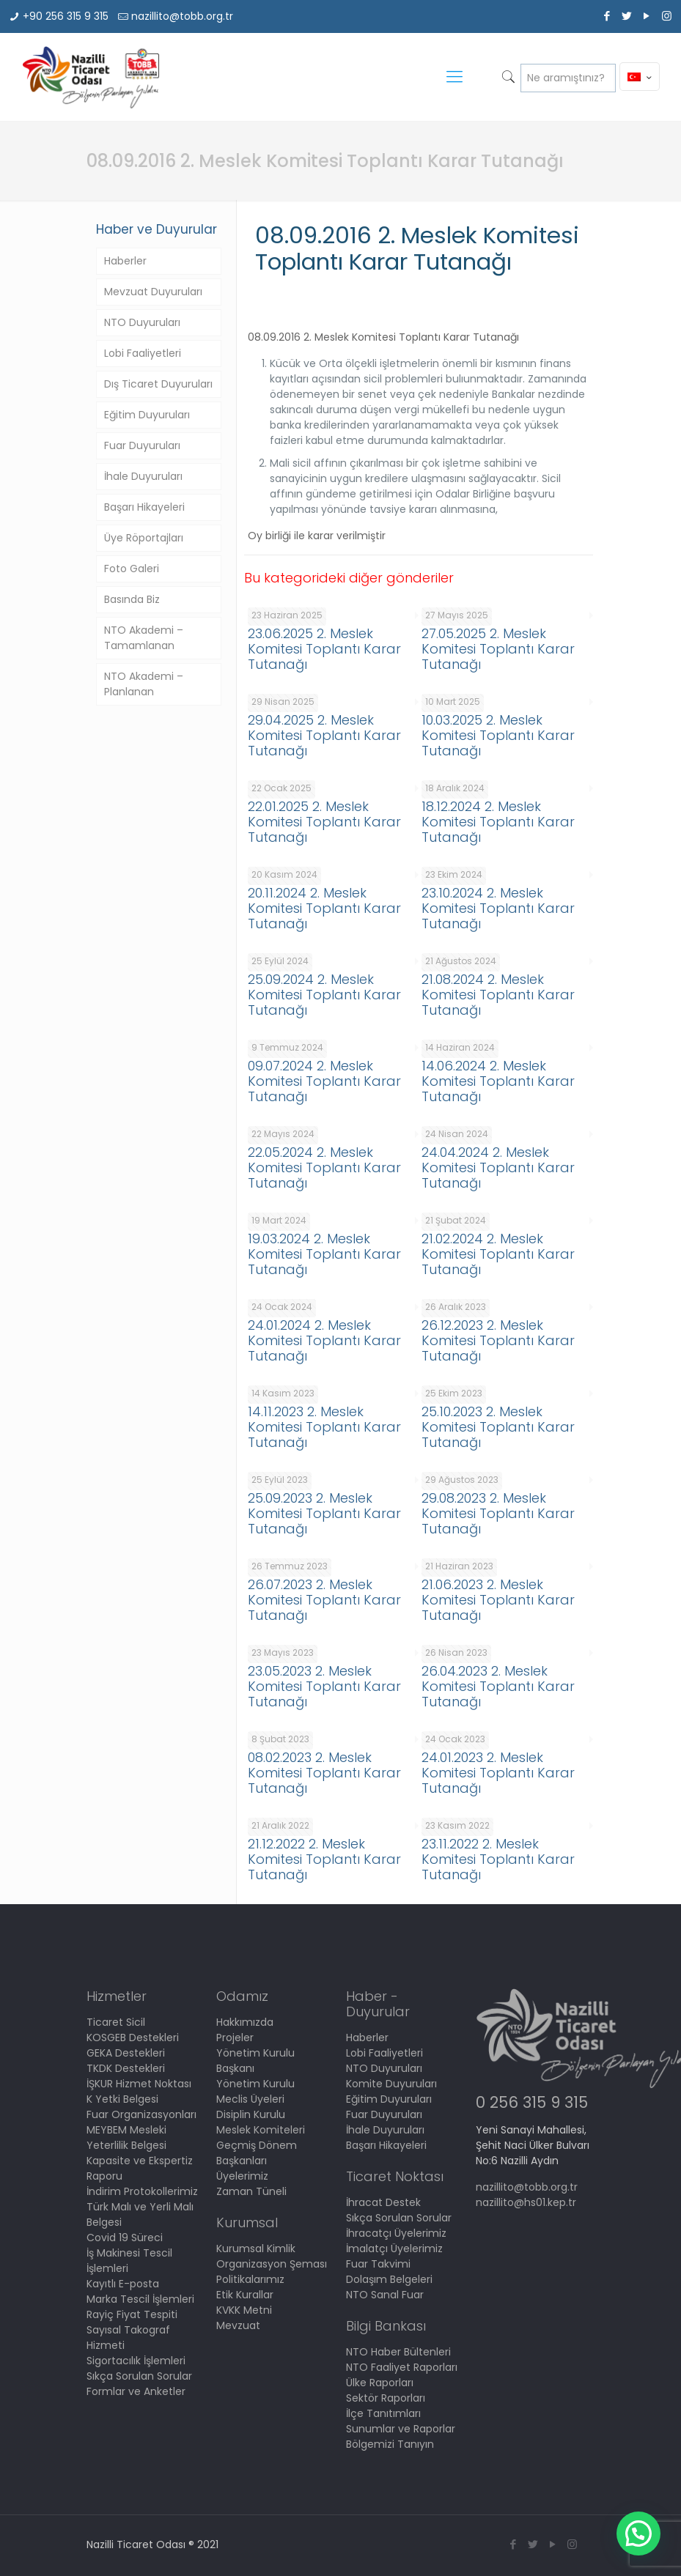 The height and width of the screenshot is (2576, 681). Describe the element at coordinates (131, 2314) in the screenshot. I see `Rayiç Fiyat Tespiti` at that location.